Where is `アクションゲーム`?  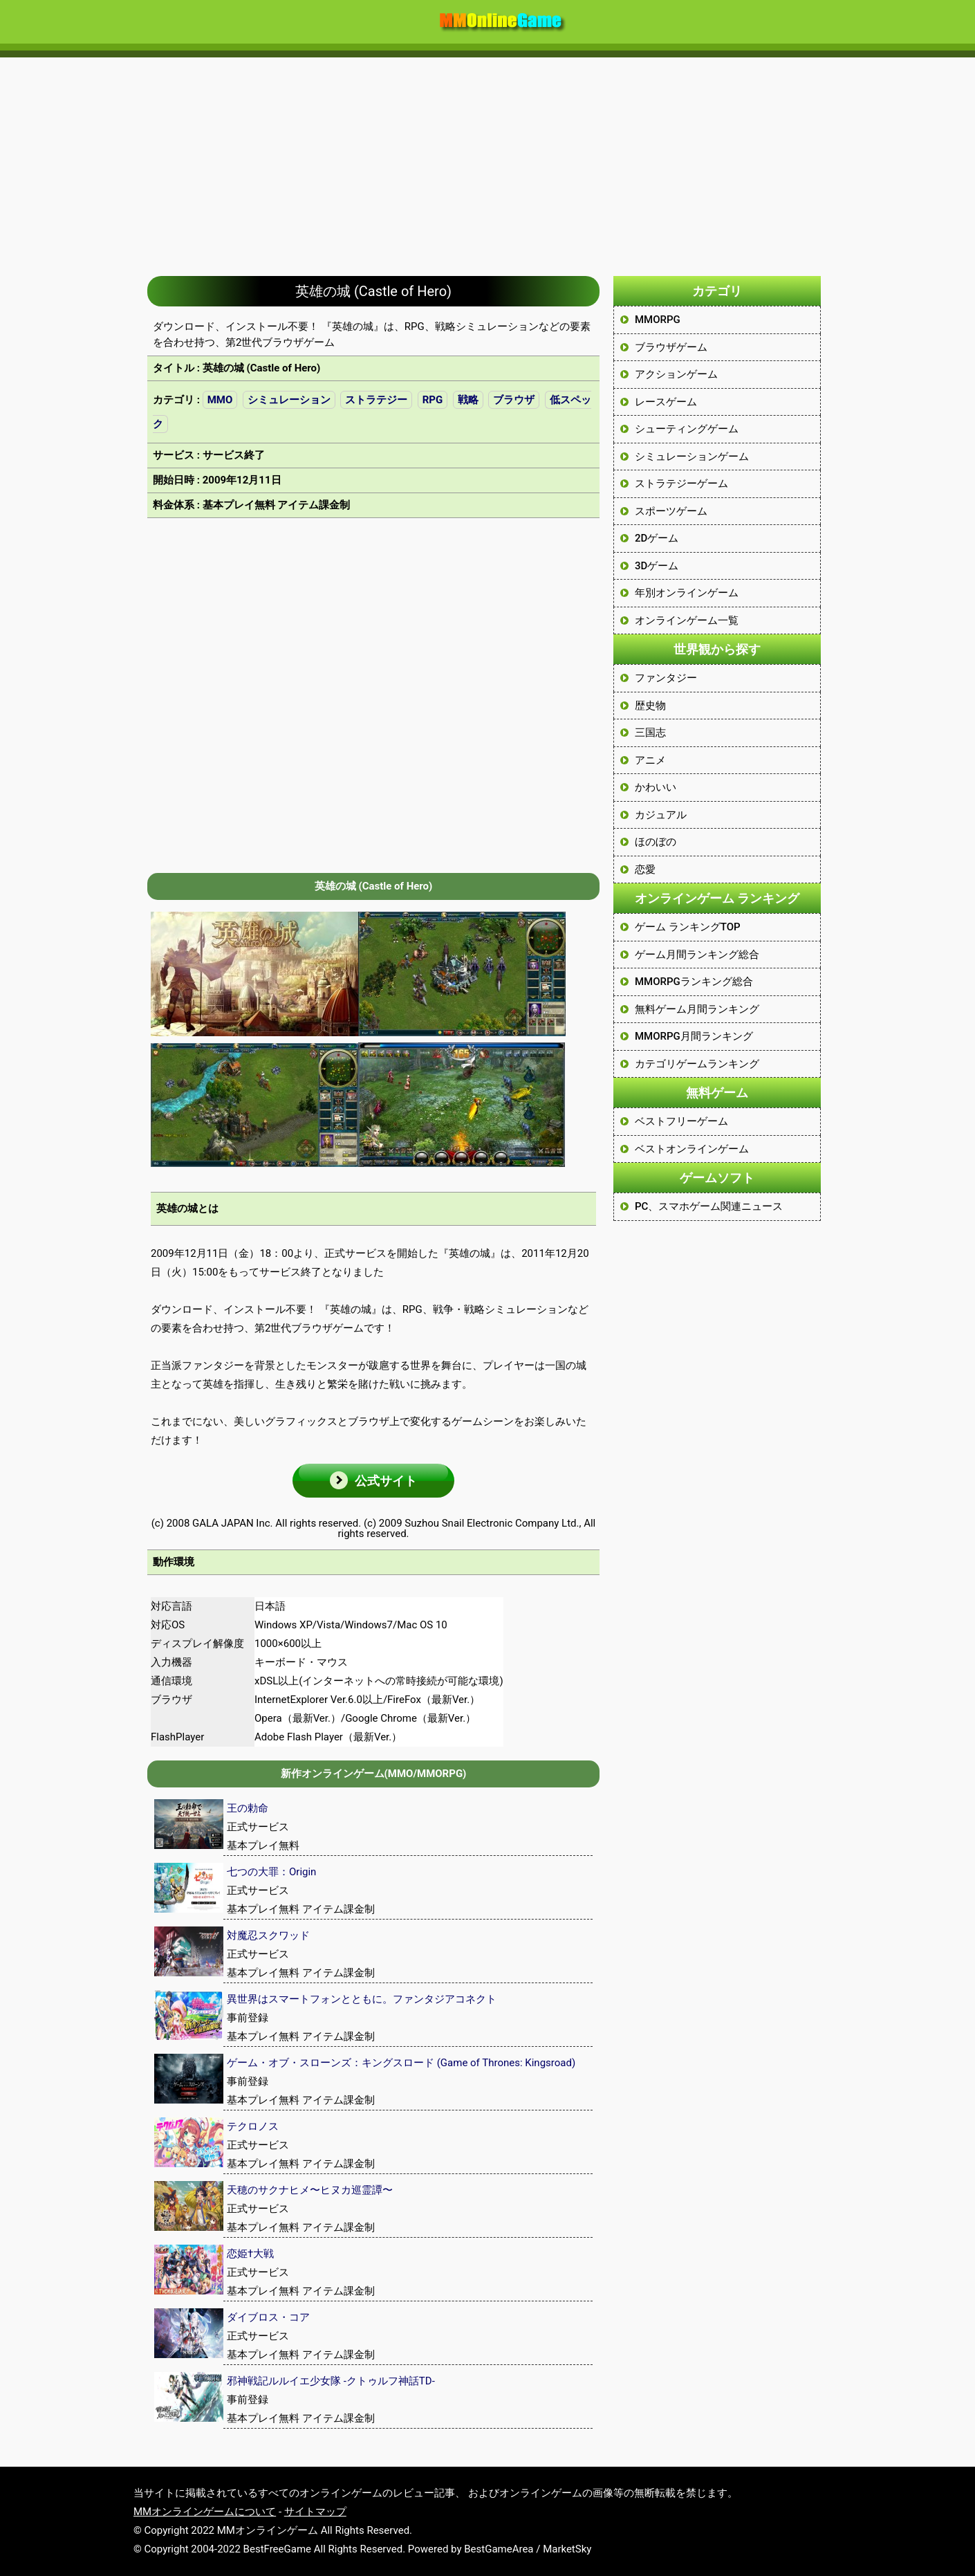
アクションゲーム is located at coordinates (676, 374).